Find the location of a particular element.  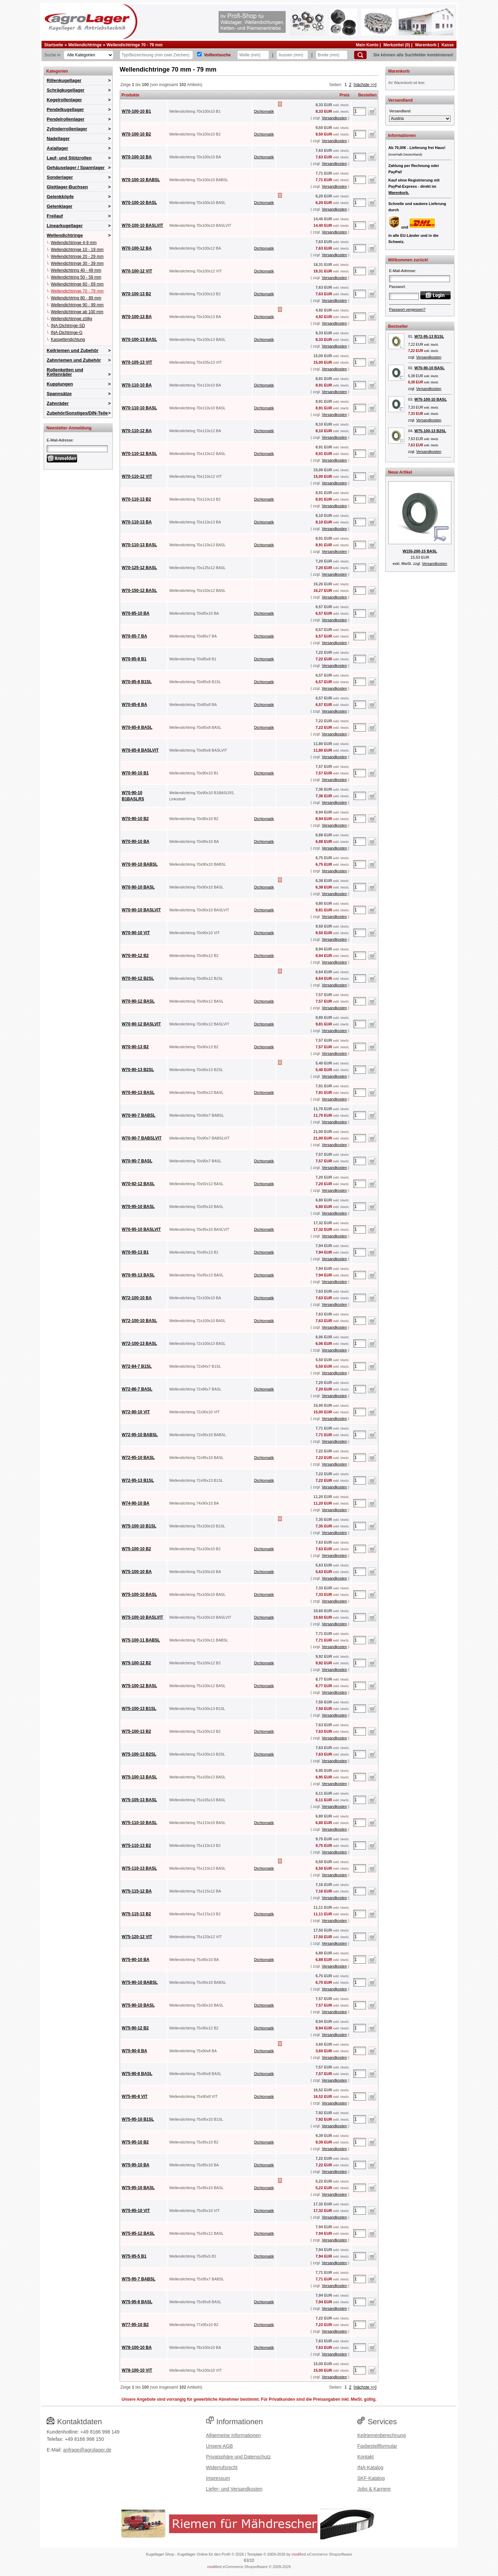

W75-110-10 BASL is located at coordinates (139, 1822).